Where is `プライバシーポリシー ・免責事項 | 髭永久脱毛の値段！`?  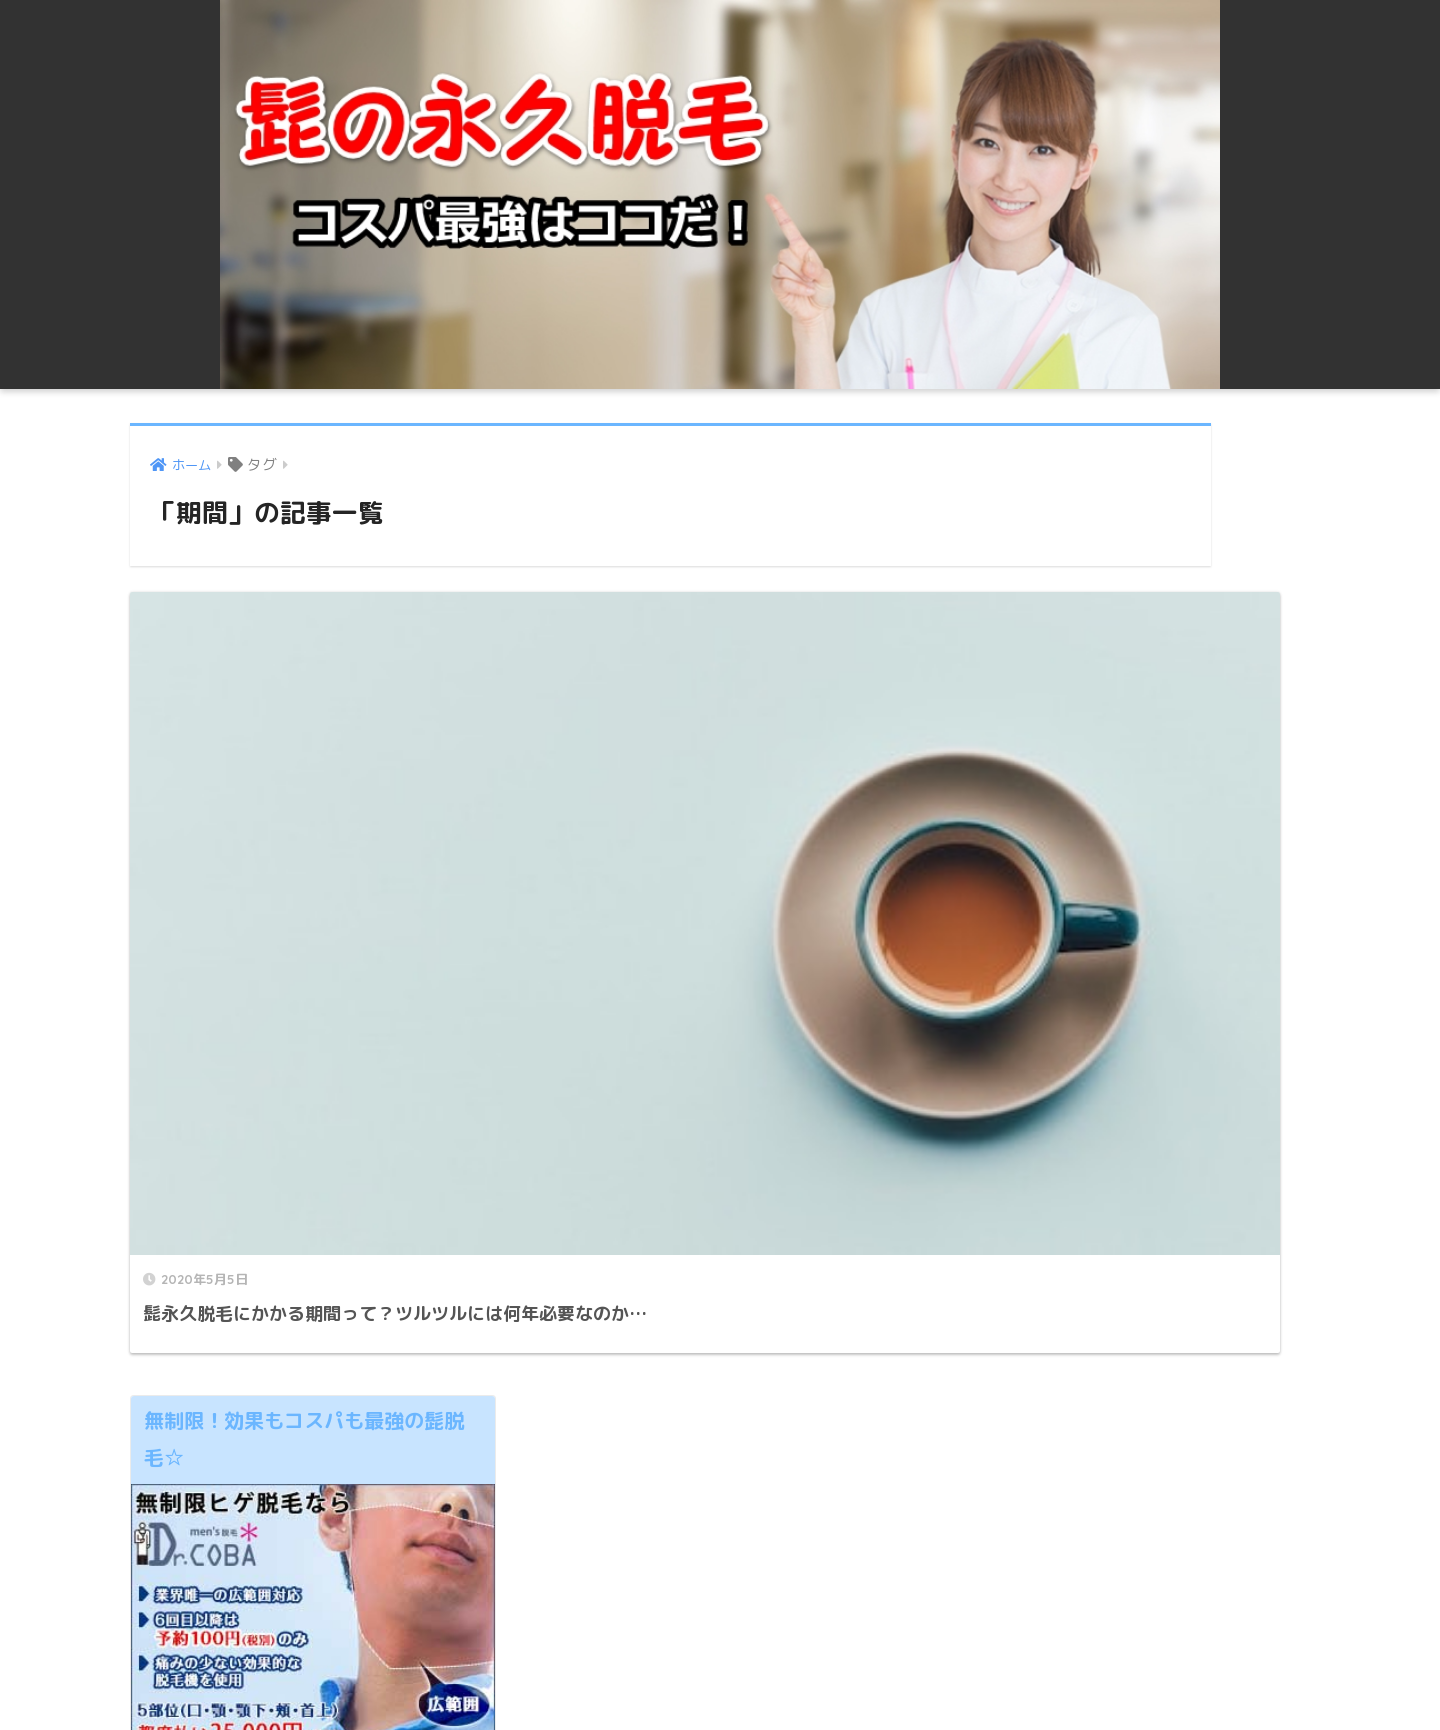
プライバシーポリシー ・免責事項 | 髭永久脱毛の値段！ is located at coordinates (717, 1678).